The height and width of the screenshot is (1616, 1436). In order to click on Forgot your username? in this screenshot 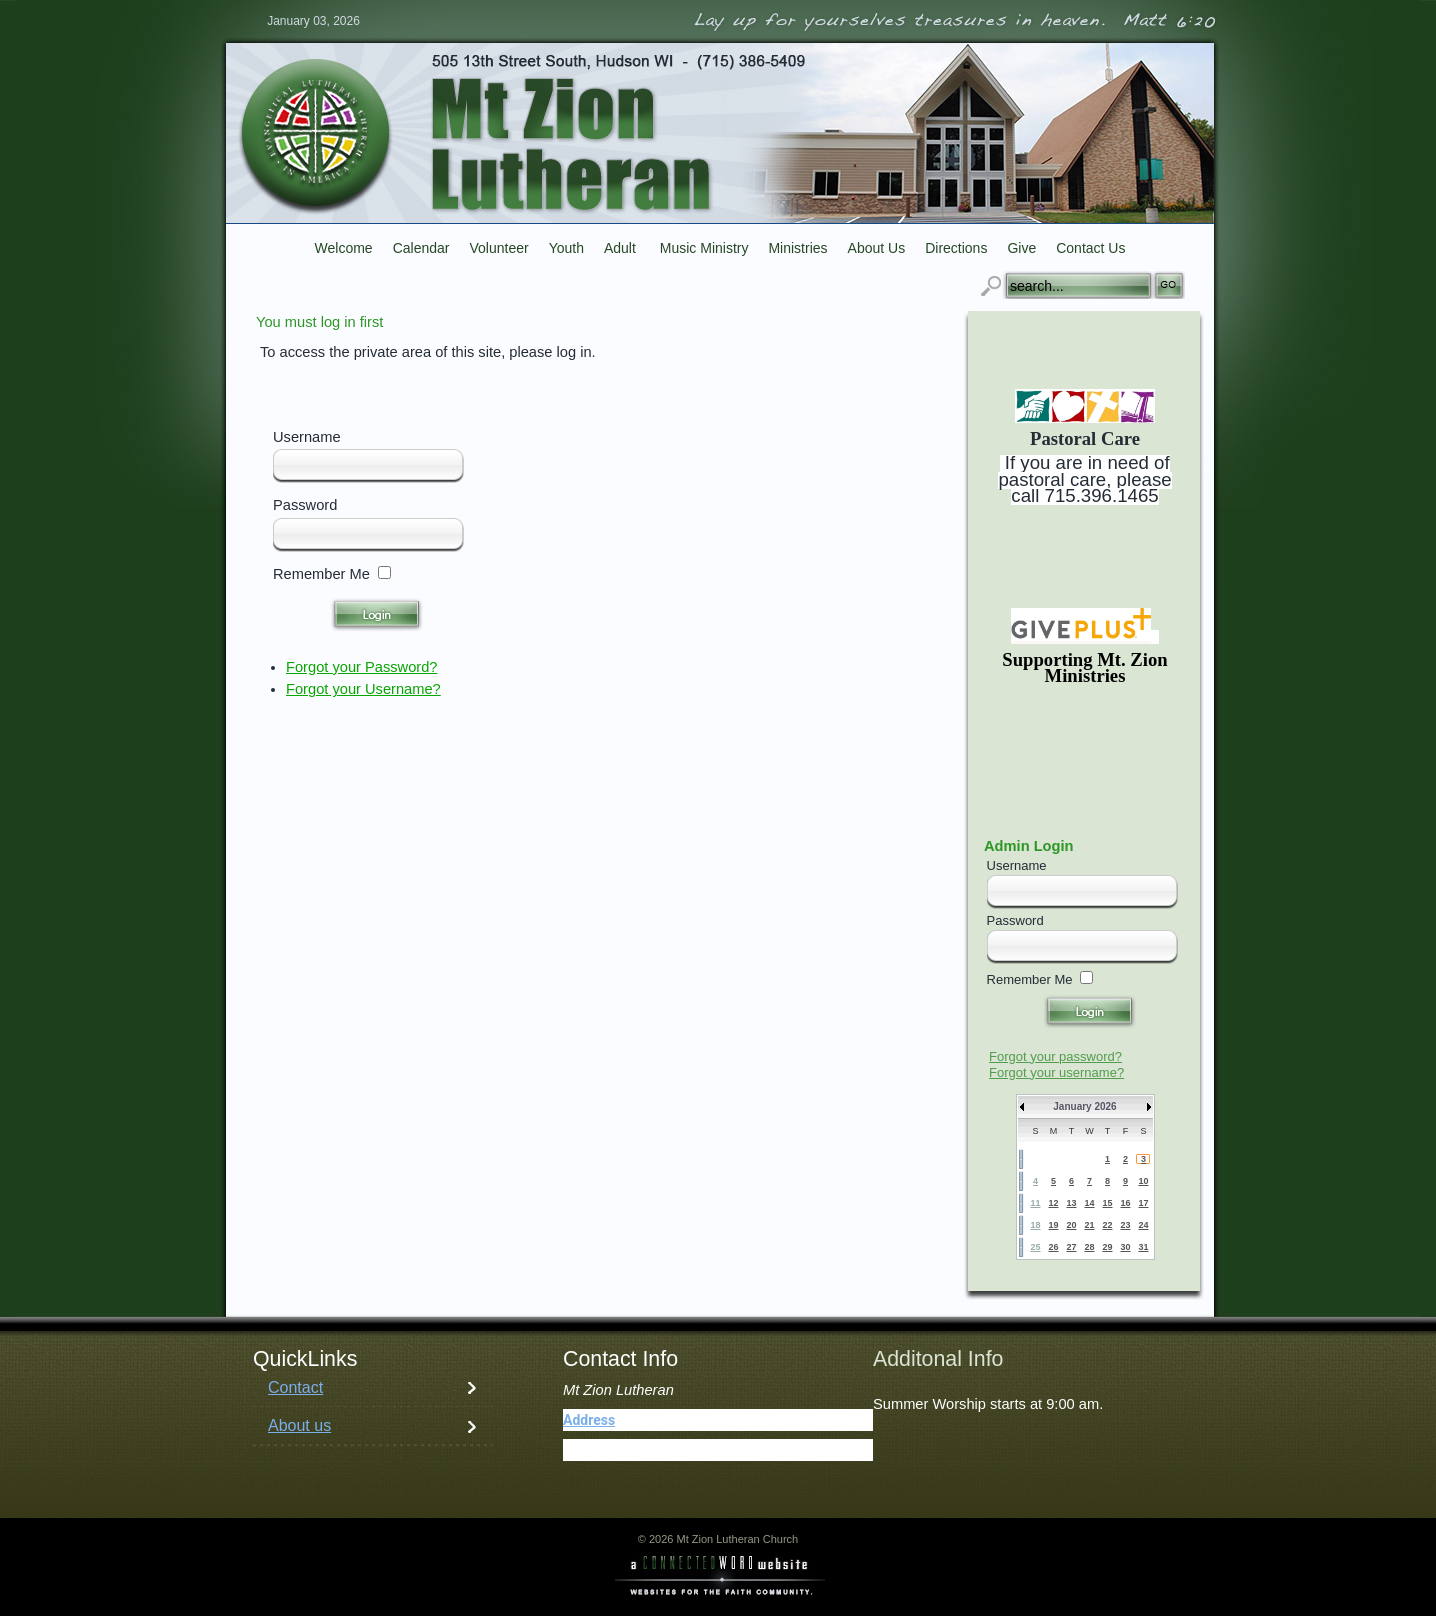, I will do `click(1056, 1072)`.